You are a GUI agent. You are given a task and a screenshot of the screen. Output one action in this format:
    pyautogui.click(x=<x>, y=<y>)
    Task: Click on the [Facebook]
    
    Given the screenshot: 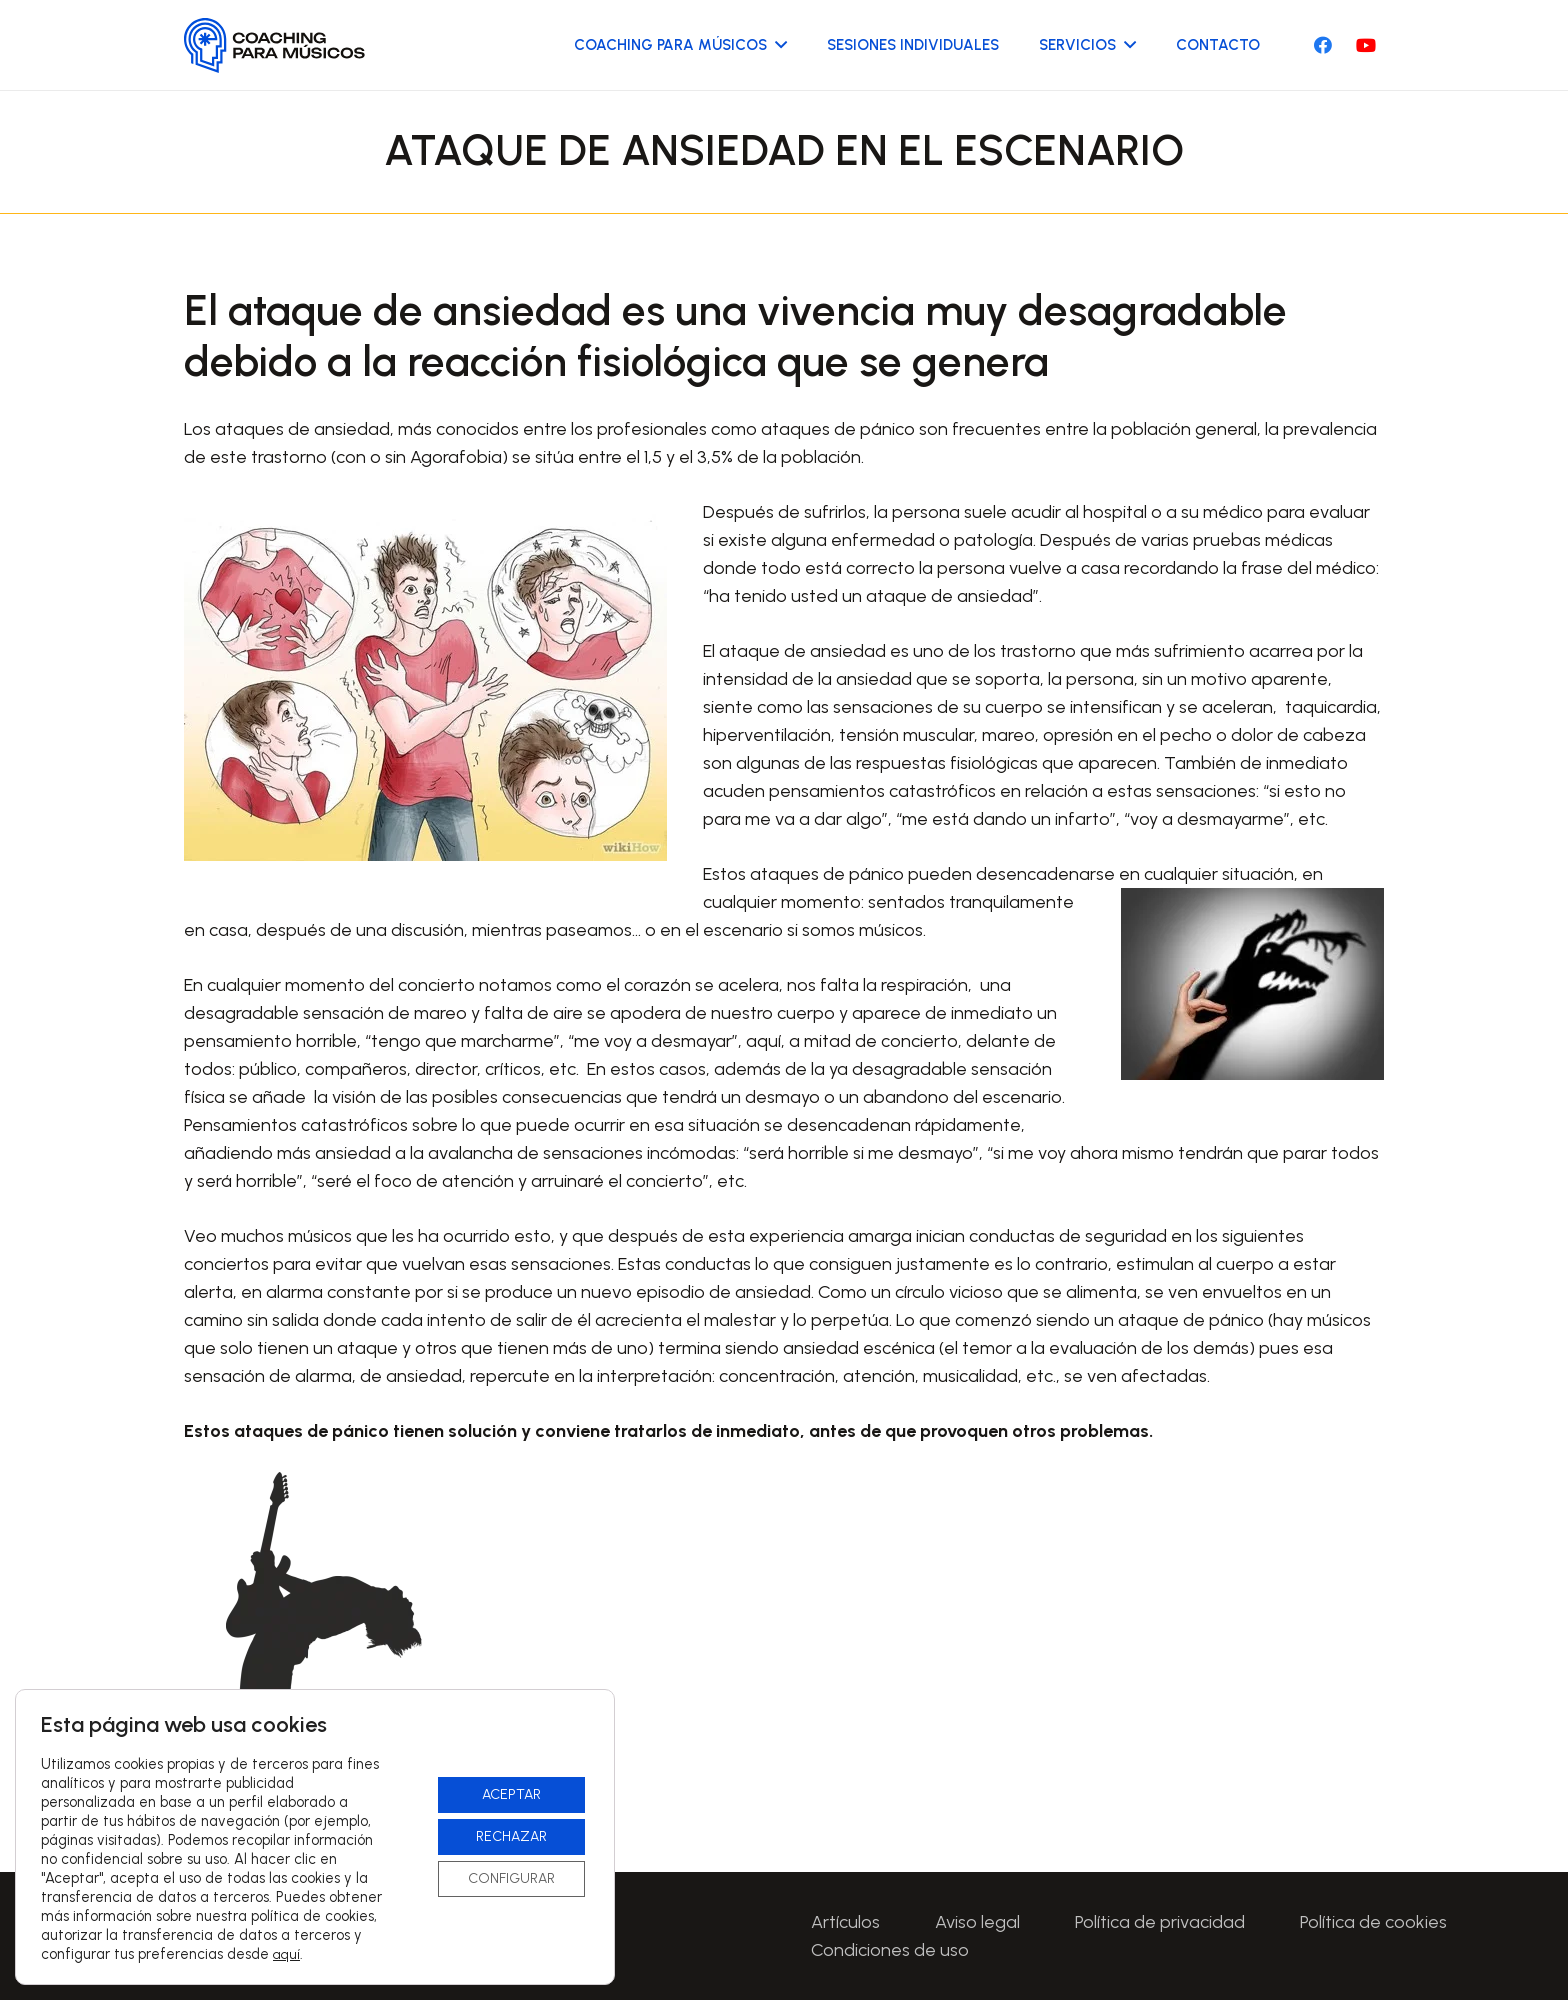 What is the action you would take?
    pyautogui.click(x=1323, y=45)
    